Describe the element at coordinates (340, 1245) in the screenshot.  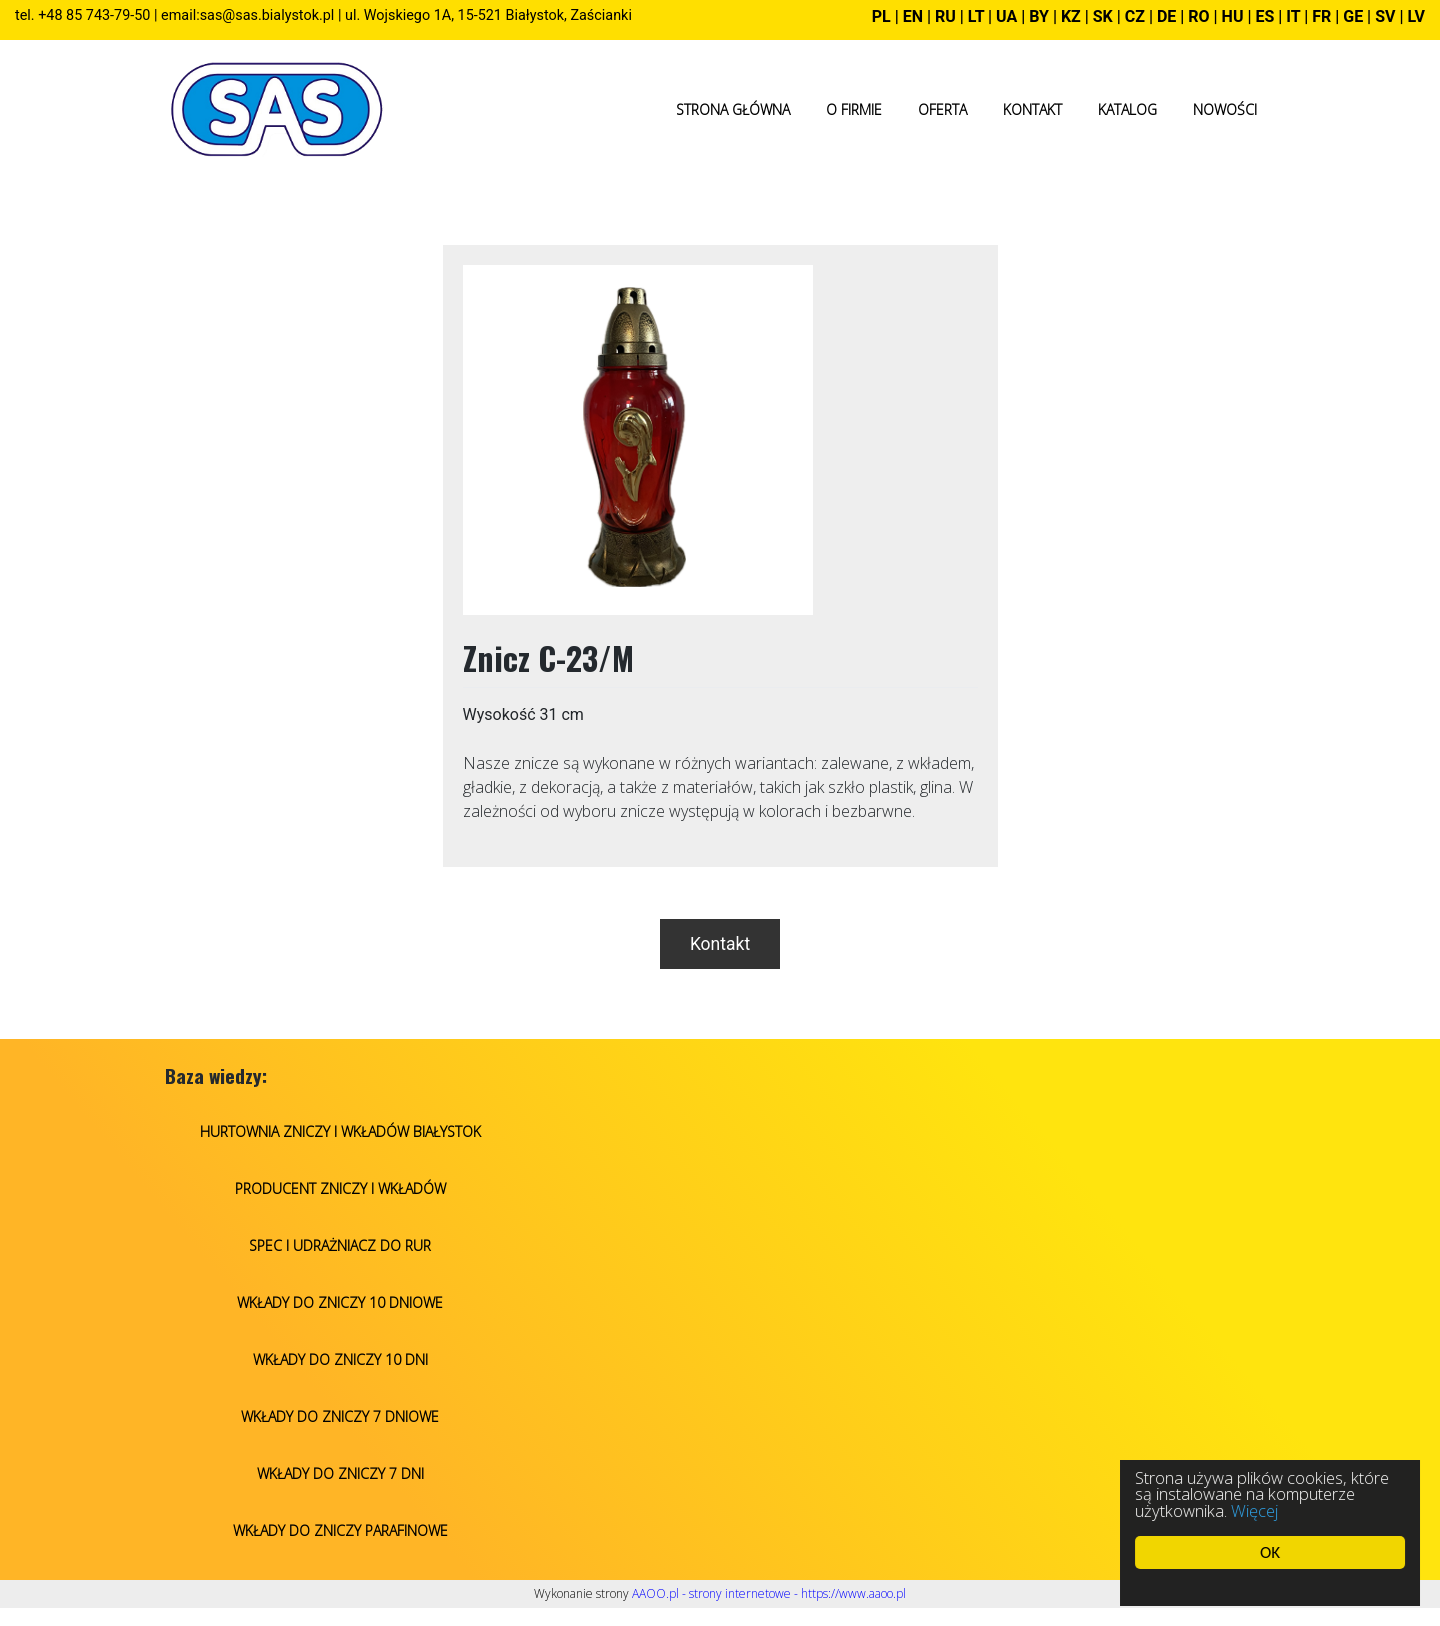
I see `Spec i udrażniacz do rur` at that location.